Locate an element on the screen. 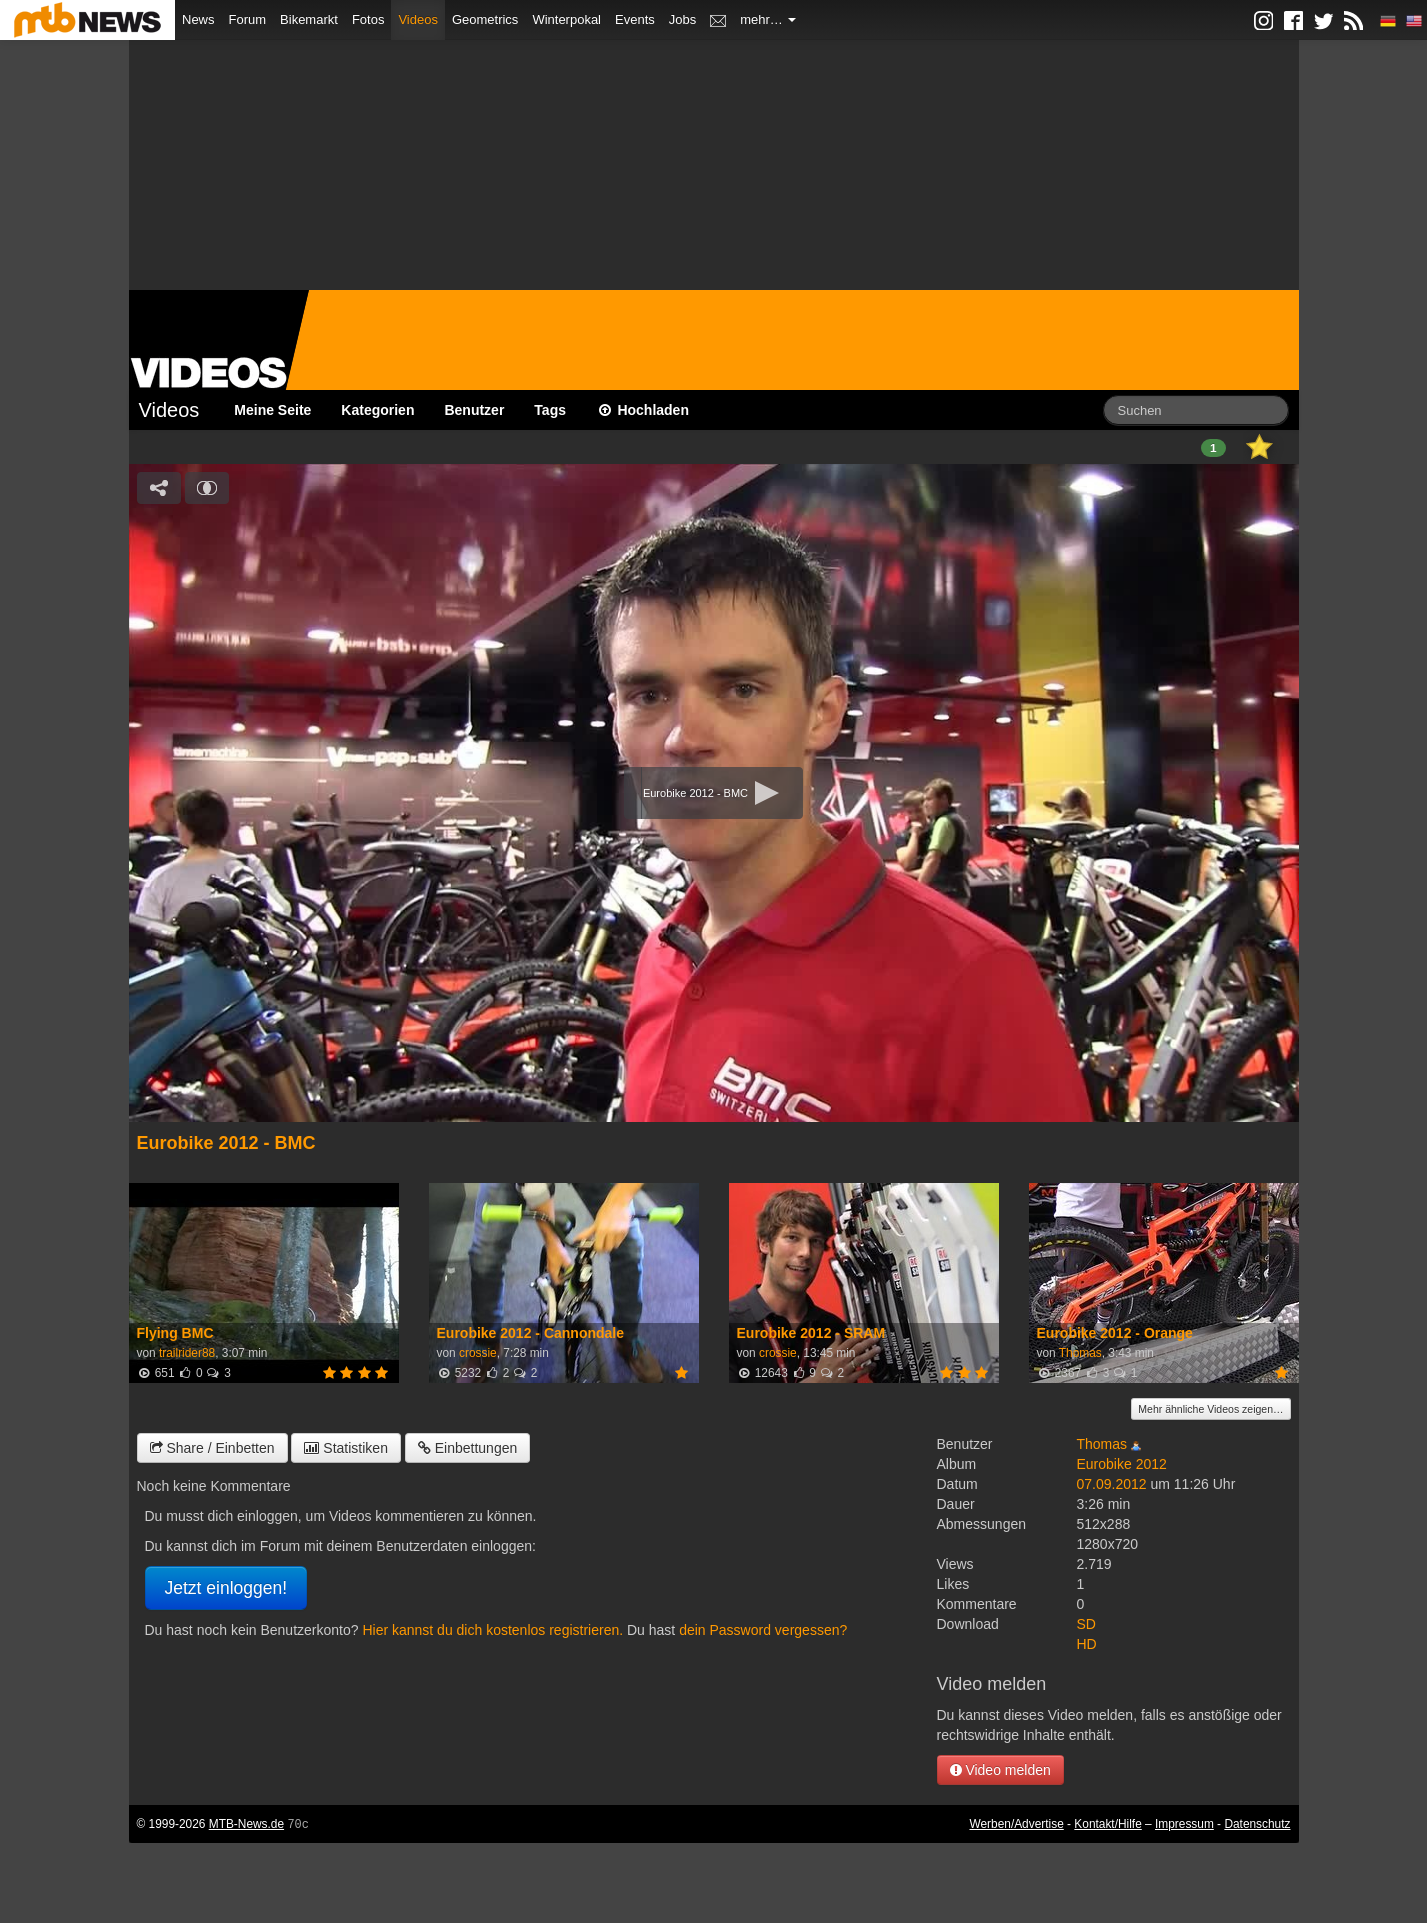 This screenshot has height=1923, width=1427. Hier kannst du dich kostenlos registrieren. is located at coordinates (492, 1630).